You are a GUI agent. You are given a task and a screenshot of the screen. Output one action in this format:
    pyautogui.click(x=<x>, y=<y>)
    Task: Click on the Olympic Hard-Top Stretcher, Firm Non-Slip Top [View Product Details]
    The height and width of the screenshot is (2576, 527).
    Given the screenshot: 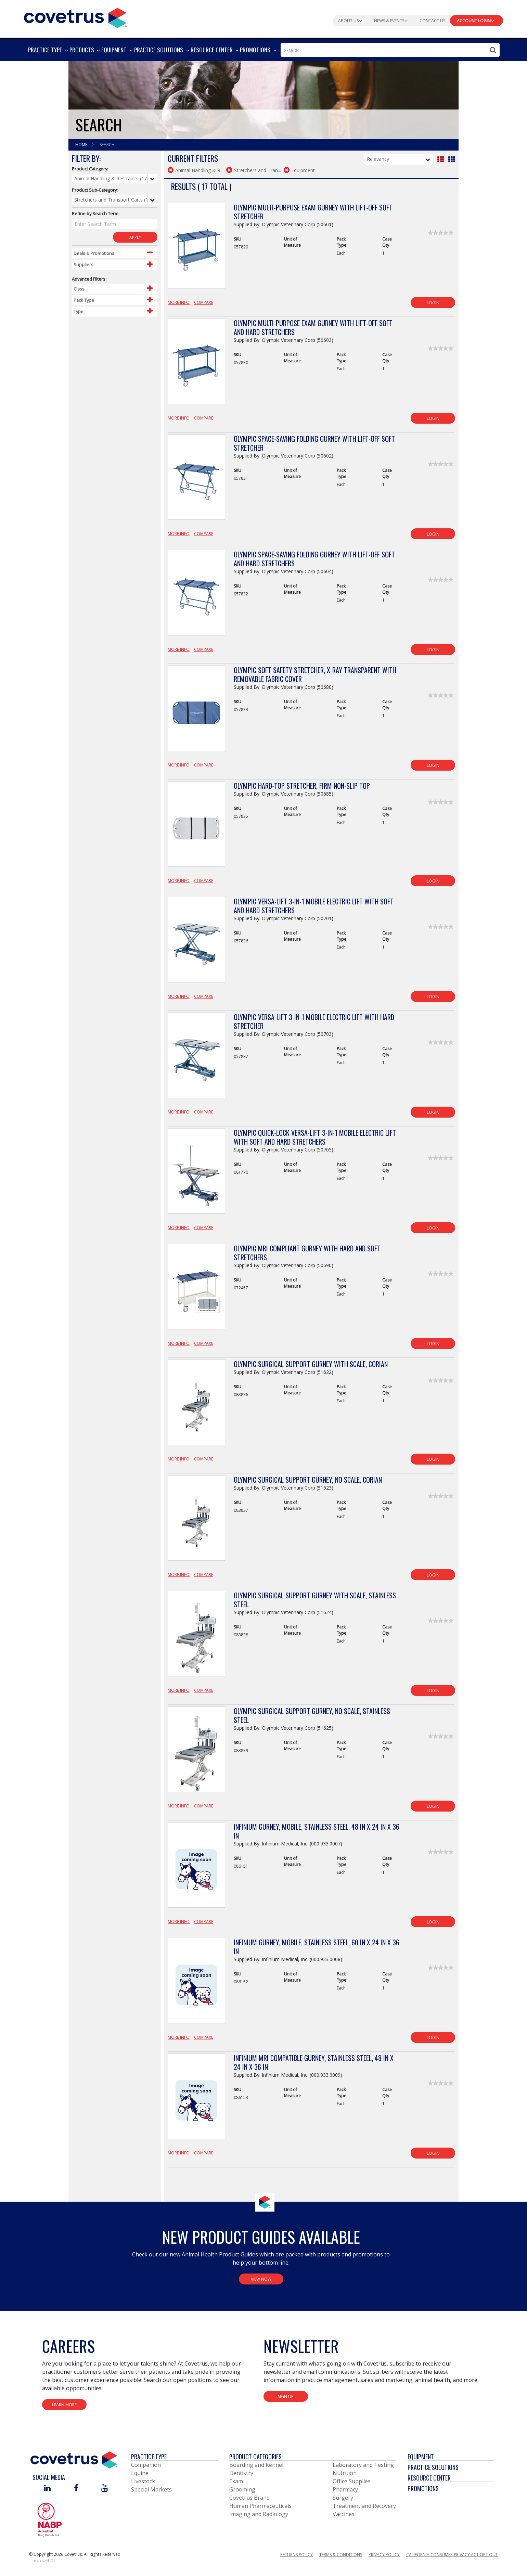 What is the action you would take?
    pyautogui.click(x=302, y=786)
    